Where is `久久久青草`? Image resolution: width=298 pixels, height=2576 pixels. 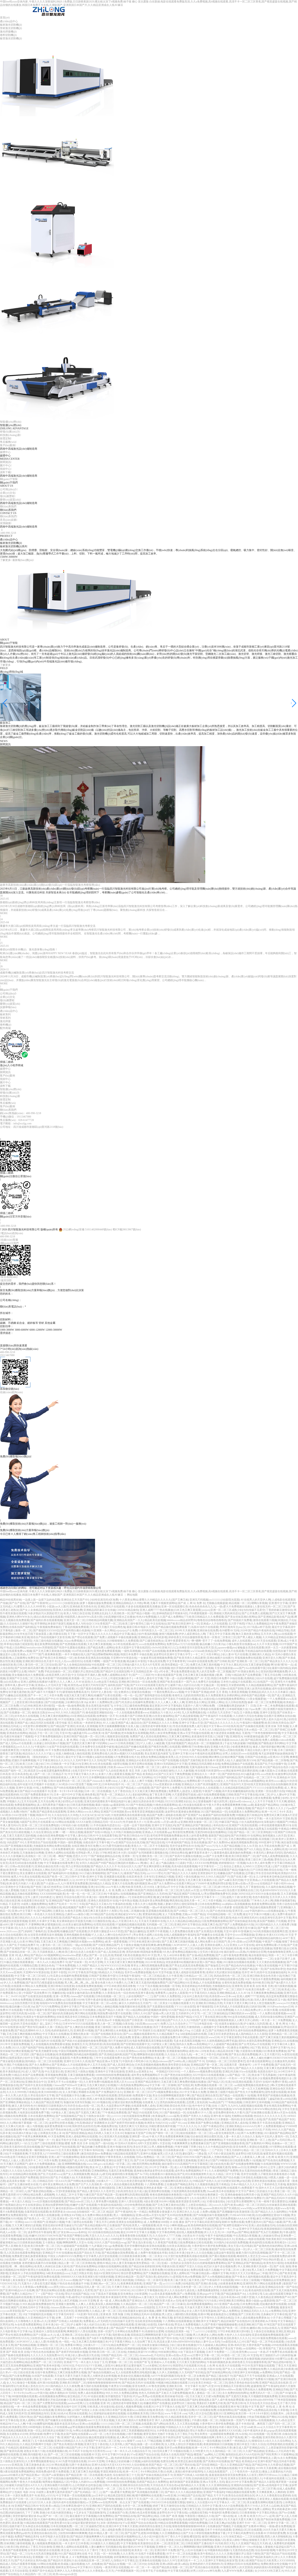 久久久青草 is located at coordinates (127, 2553).